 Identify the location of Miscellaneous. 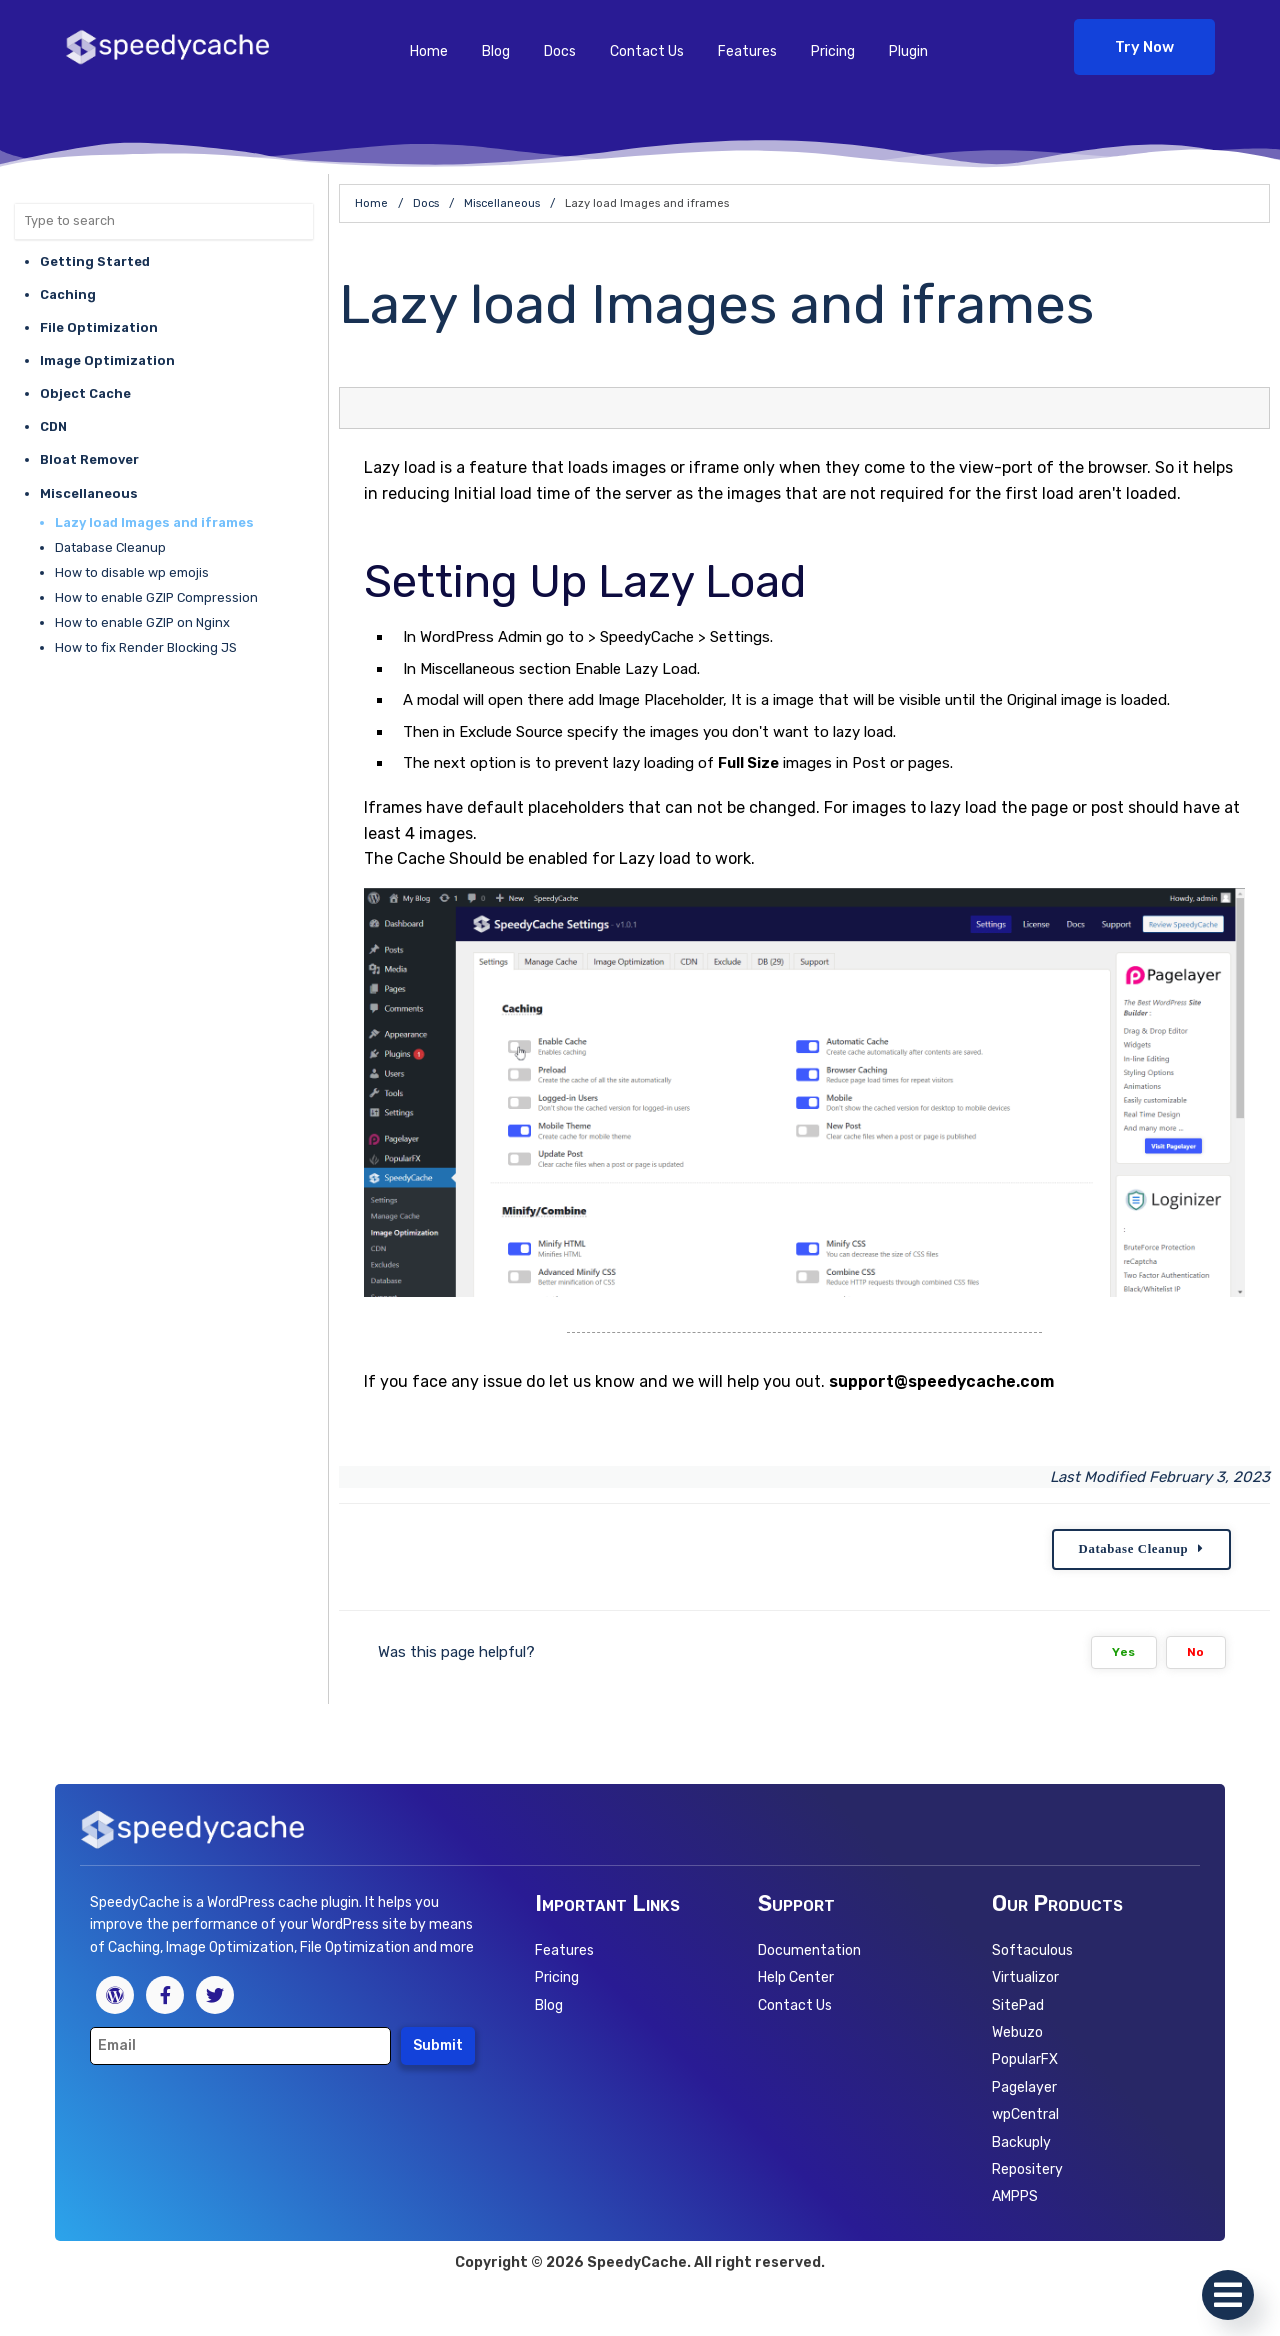
(89, 493).